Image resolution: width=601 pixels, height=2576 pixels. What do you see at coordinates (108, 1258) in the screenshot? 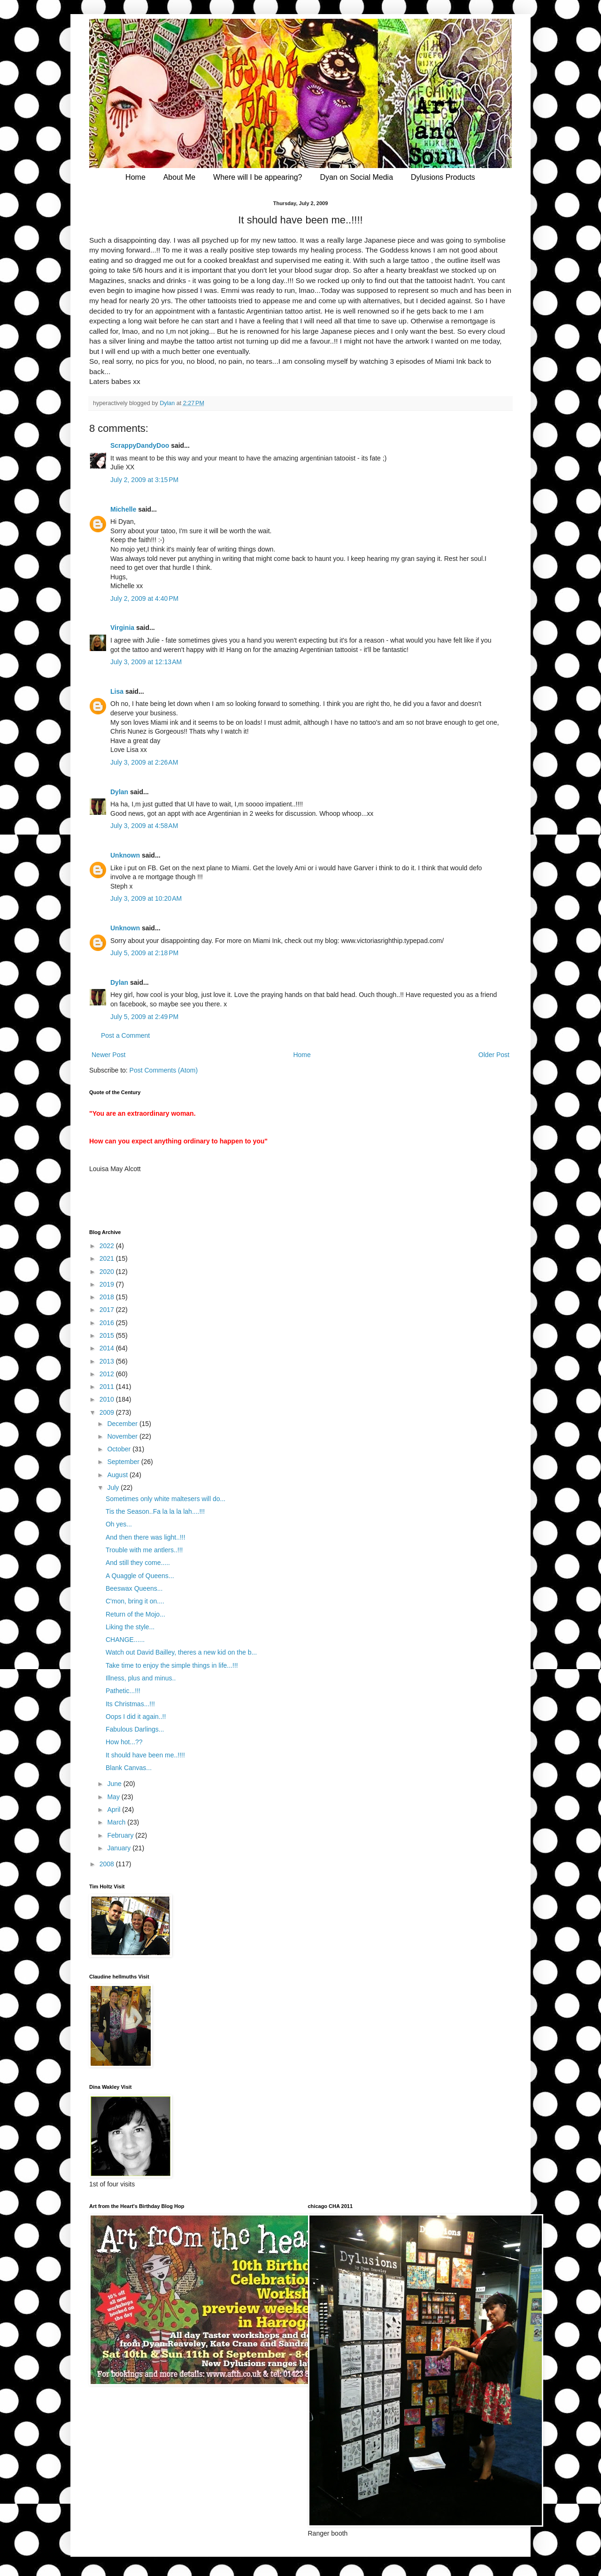
I see `2021` at bounding box center [108, 1258].